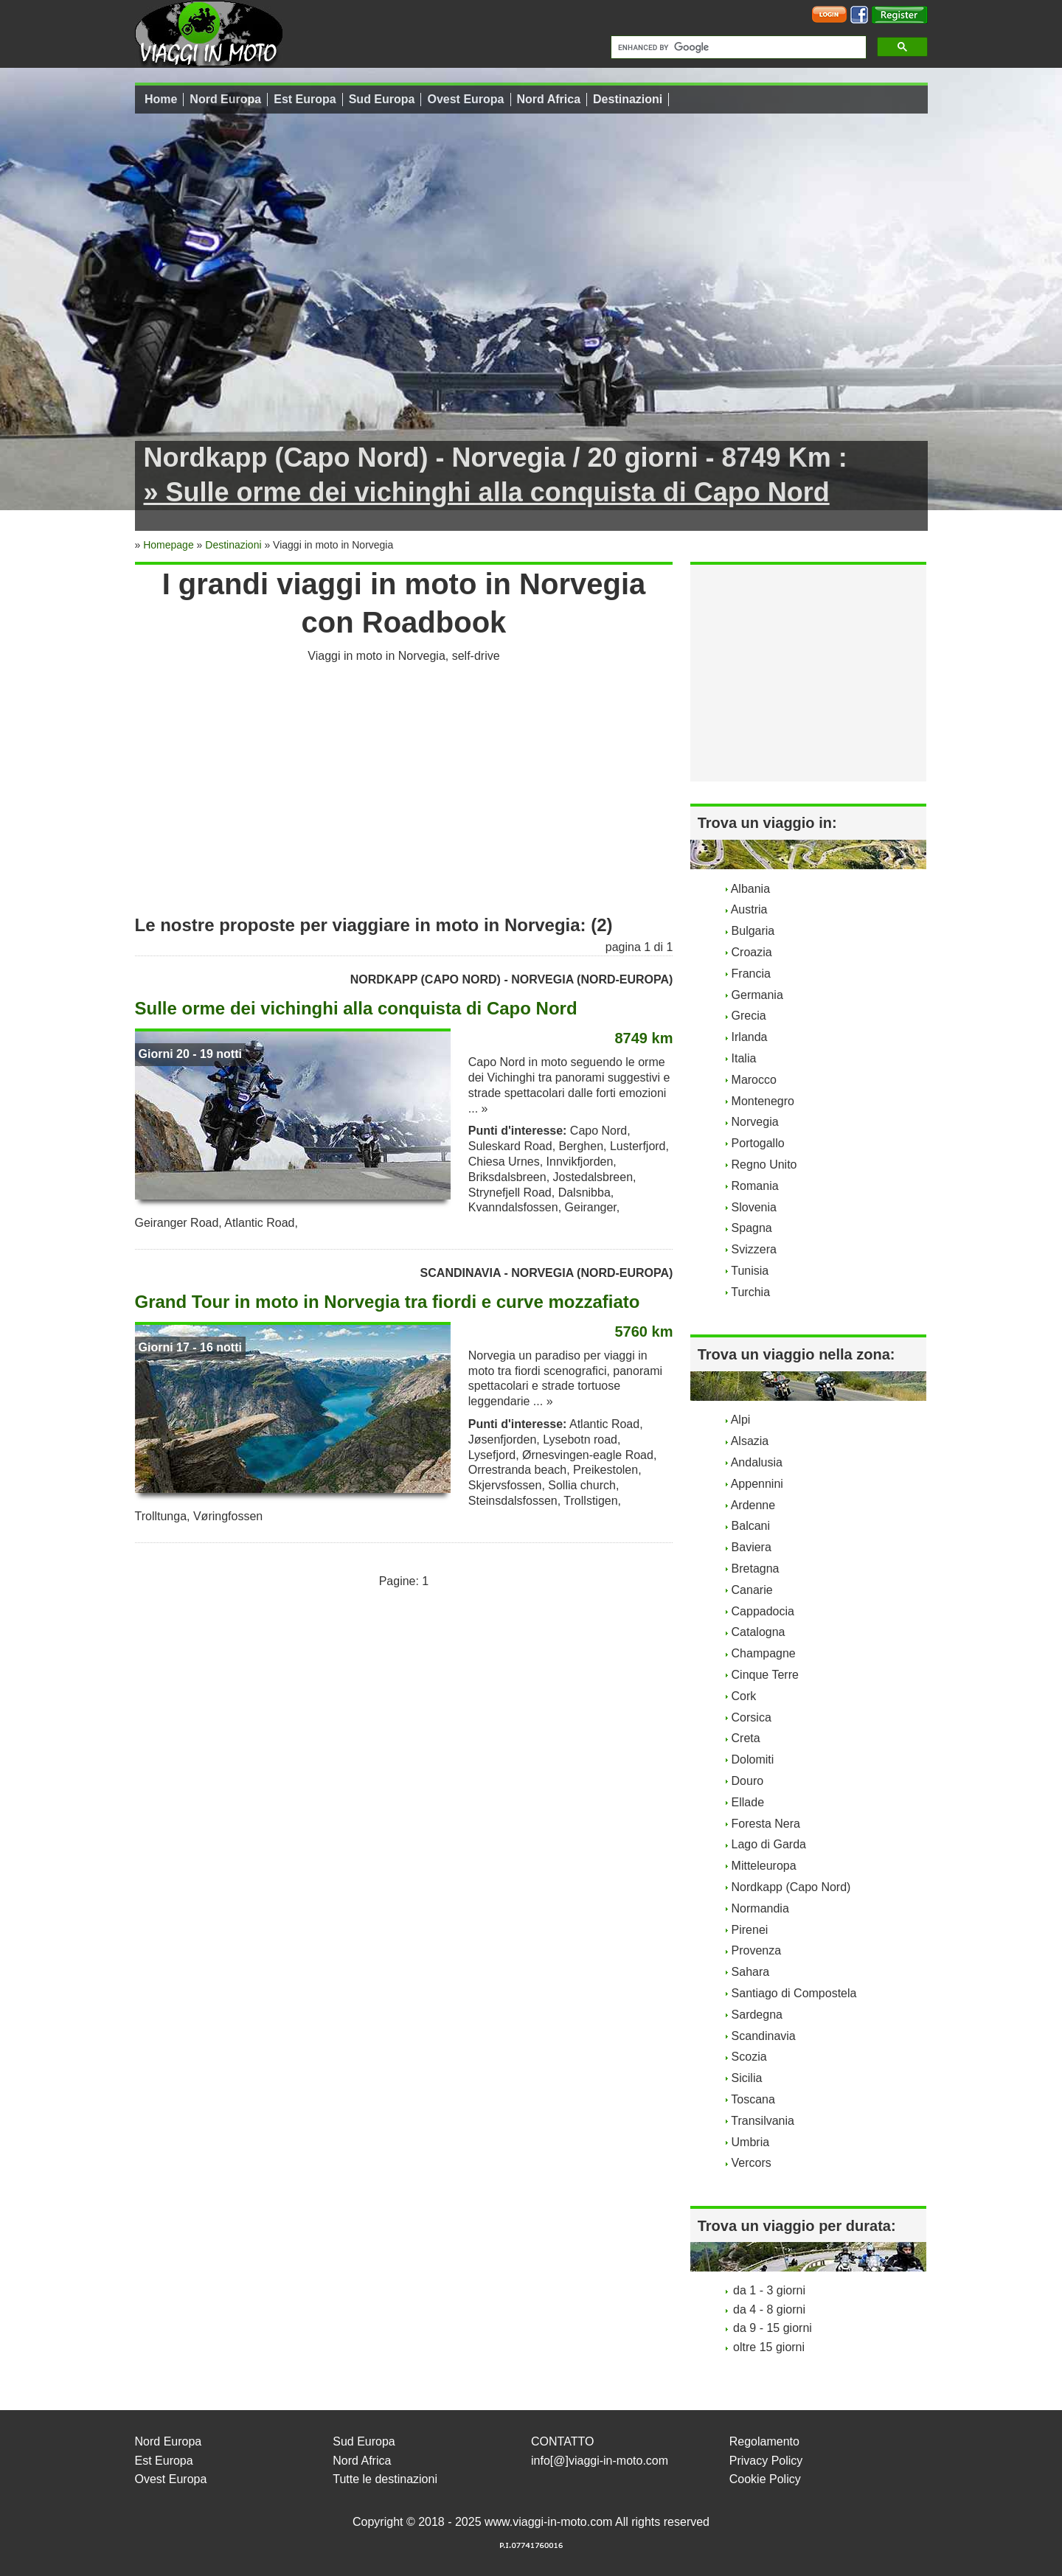 This screenshot has height=2576, width=1062. What do you see at coordinates (753, 1759) in the screenshot?
I see `Dolomiti` at bounding box center [753, 1759].